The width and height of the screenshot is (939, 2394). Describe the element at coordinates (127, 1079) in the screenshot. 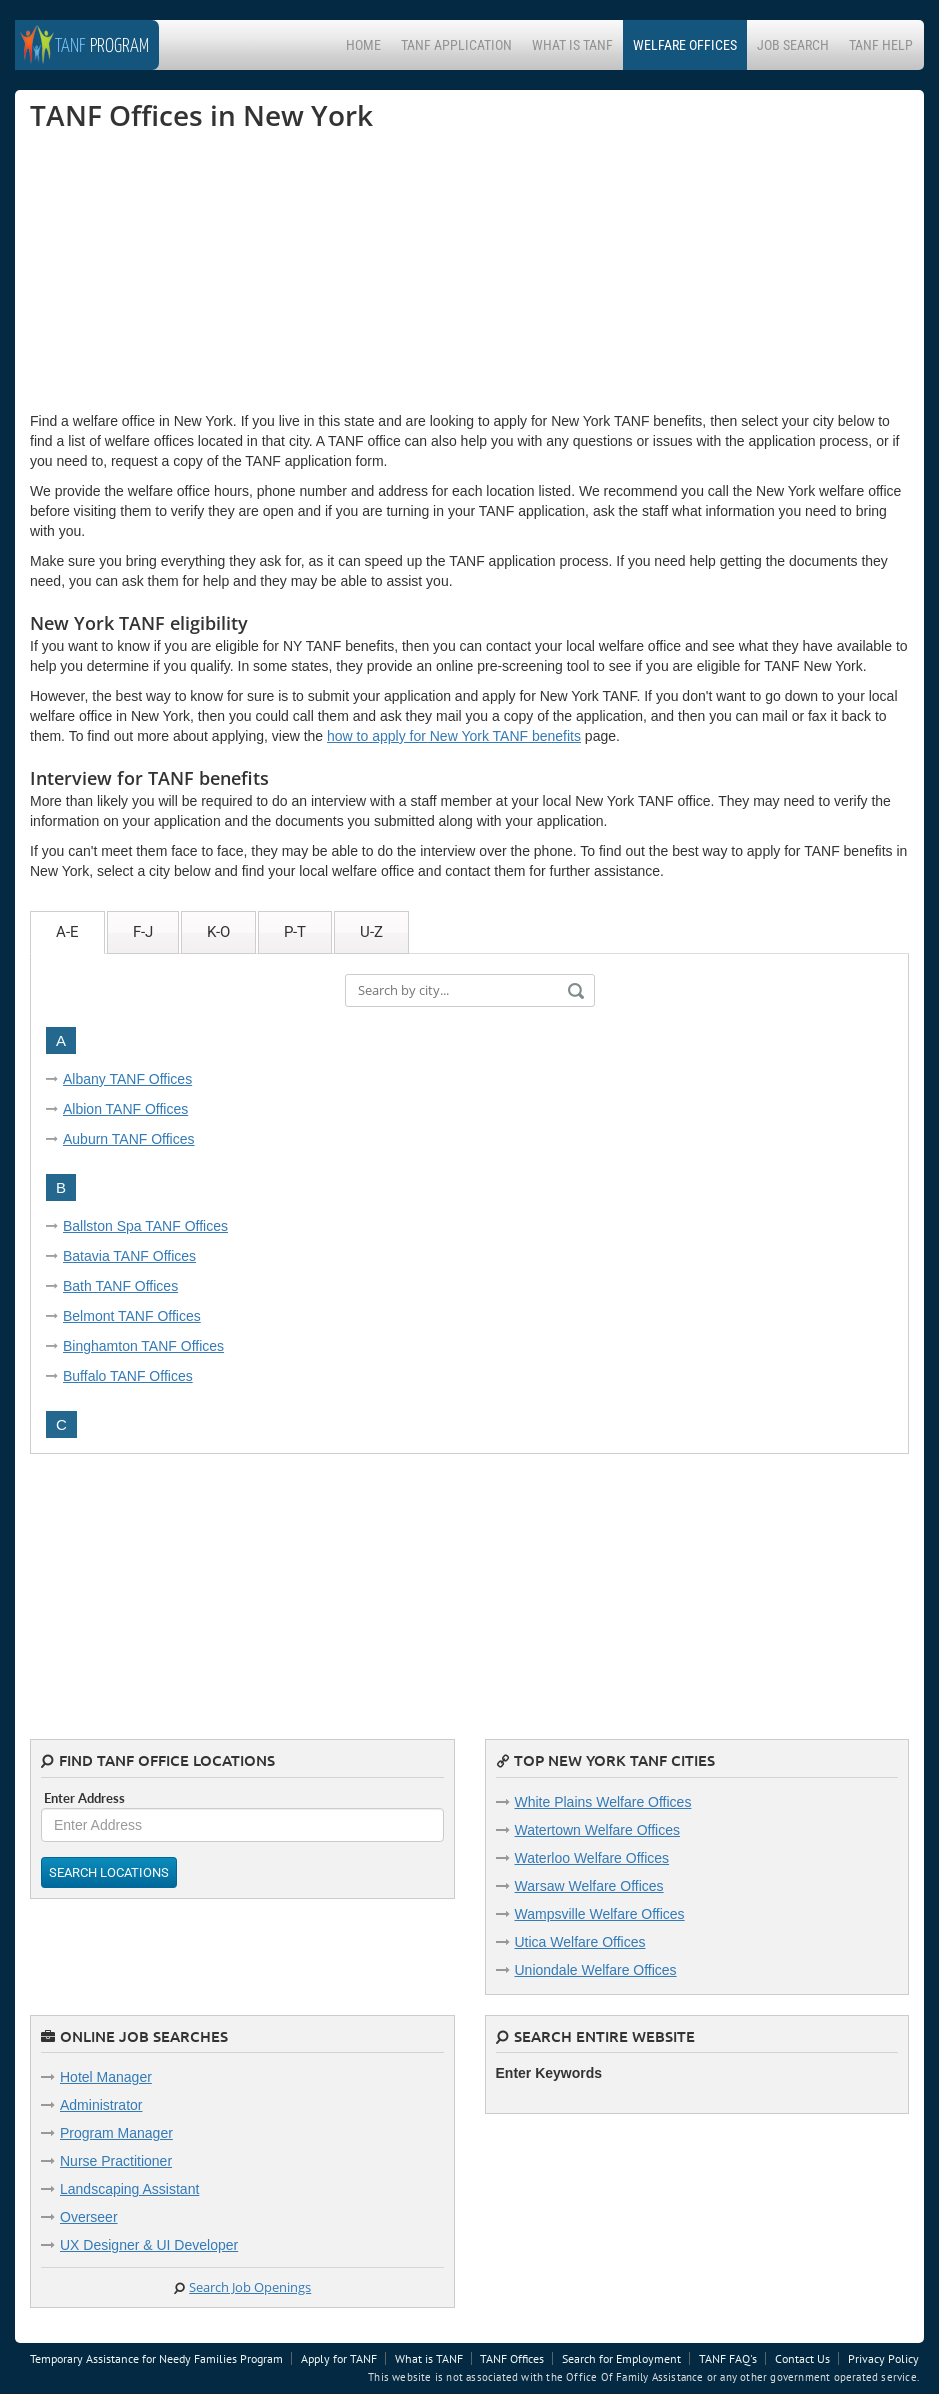

I see `Albany TANF Offices` at that location.